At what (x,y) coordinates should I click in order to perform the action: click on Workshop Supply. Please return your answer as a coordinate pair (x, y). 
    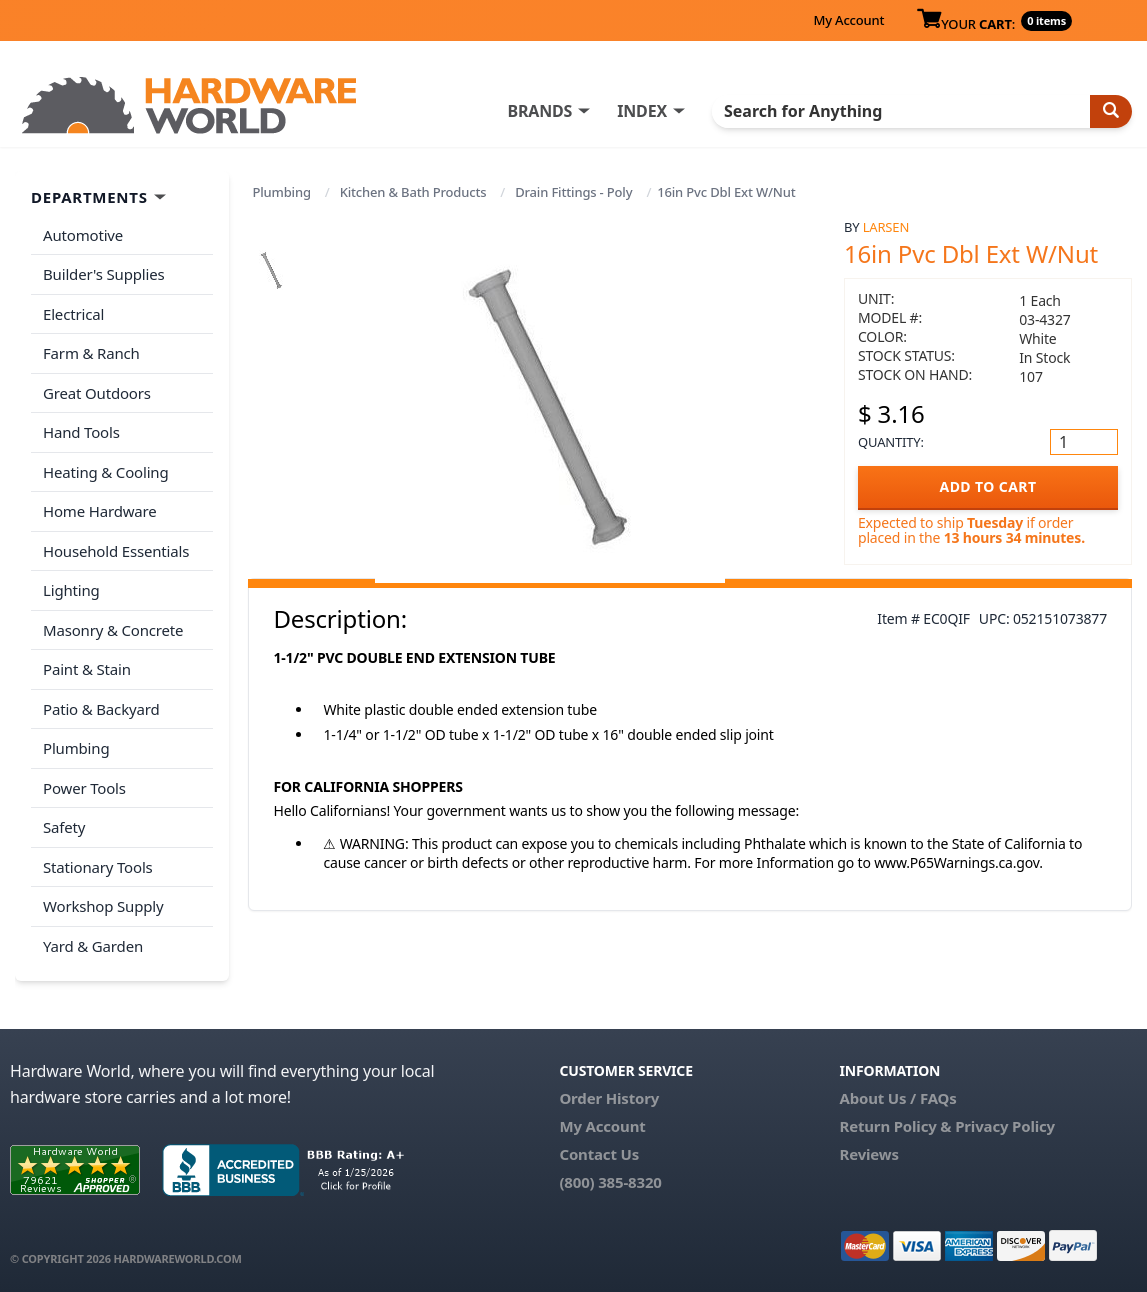
    Looking at the image, I should click on (103, 906).